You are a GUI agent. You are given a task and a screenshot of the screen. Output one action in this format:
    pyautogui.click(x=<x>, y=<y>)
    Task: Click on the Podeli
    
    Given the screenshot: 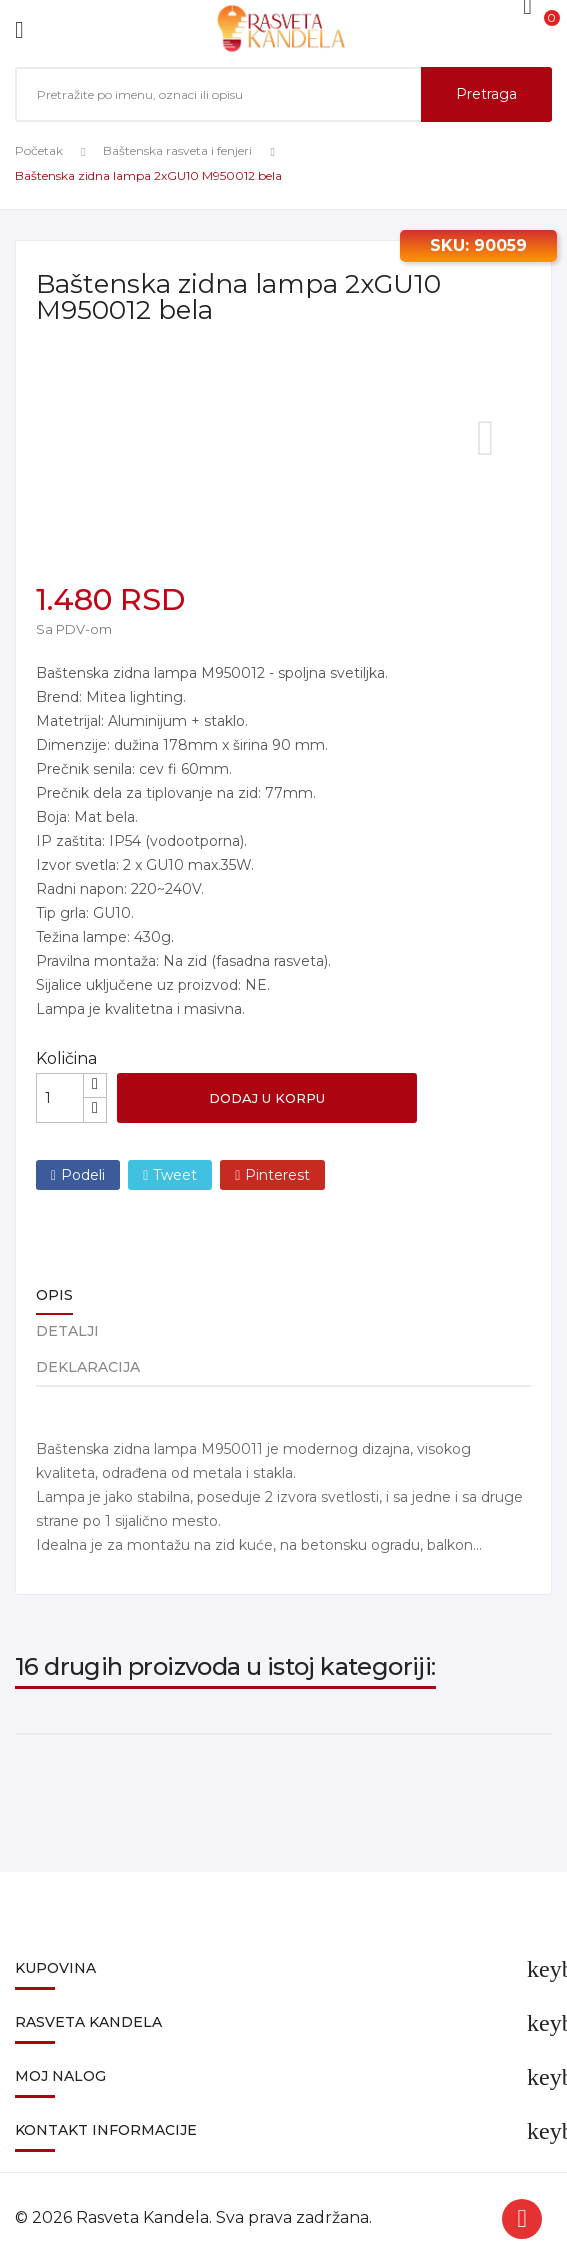 What is the action you would take?
    pyautogui.click(x=83, y=1175)
    